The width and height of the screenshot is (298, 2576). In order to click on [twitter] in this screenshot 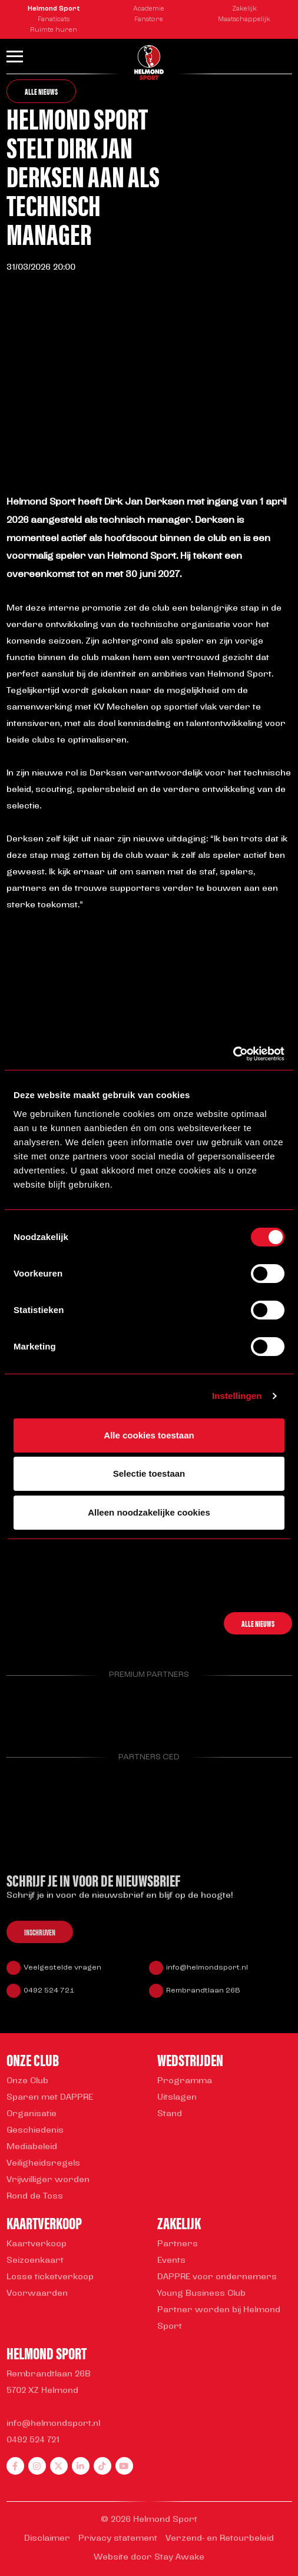, I will do `click(59, 2466)`.